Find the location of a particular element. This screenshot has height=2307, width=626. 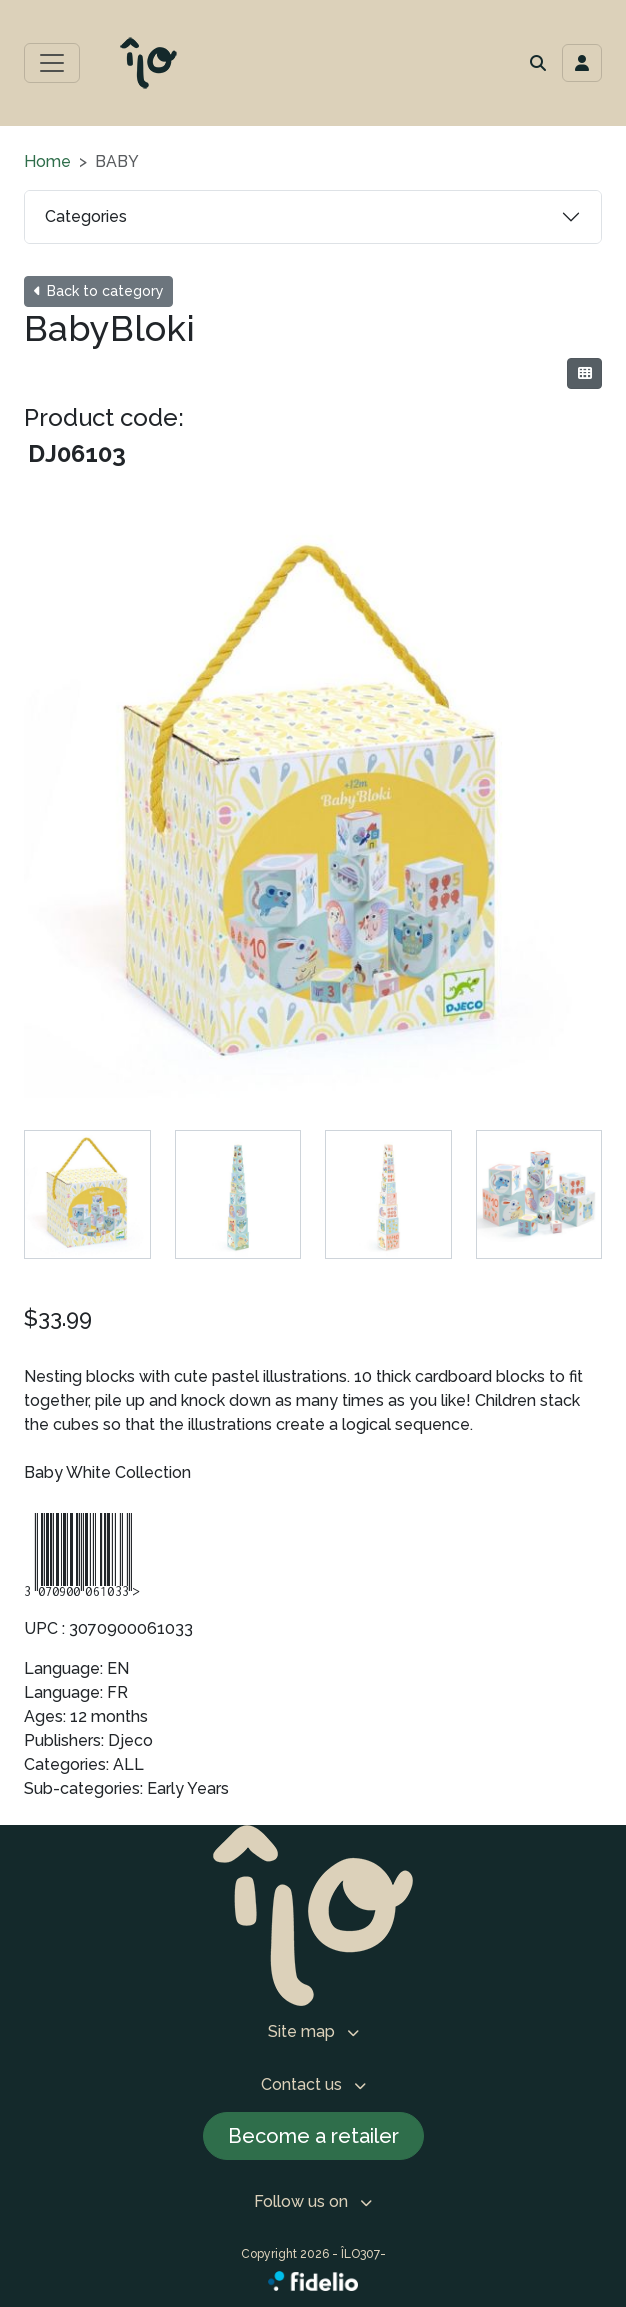

[Toggle main menu] is located at coordinates (52, 63).